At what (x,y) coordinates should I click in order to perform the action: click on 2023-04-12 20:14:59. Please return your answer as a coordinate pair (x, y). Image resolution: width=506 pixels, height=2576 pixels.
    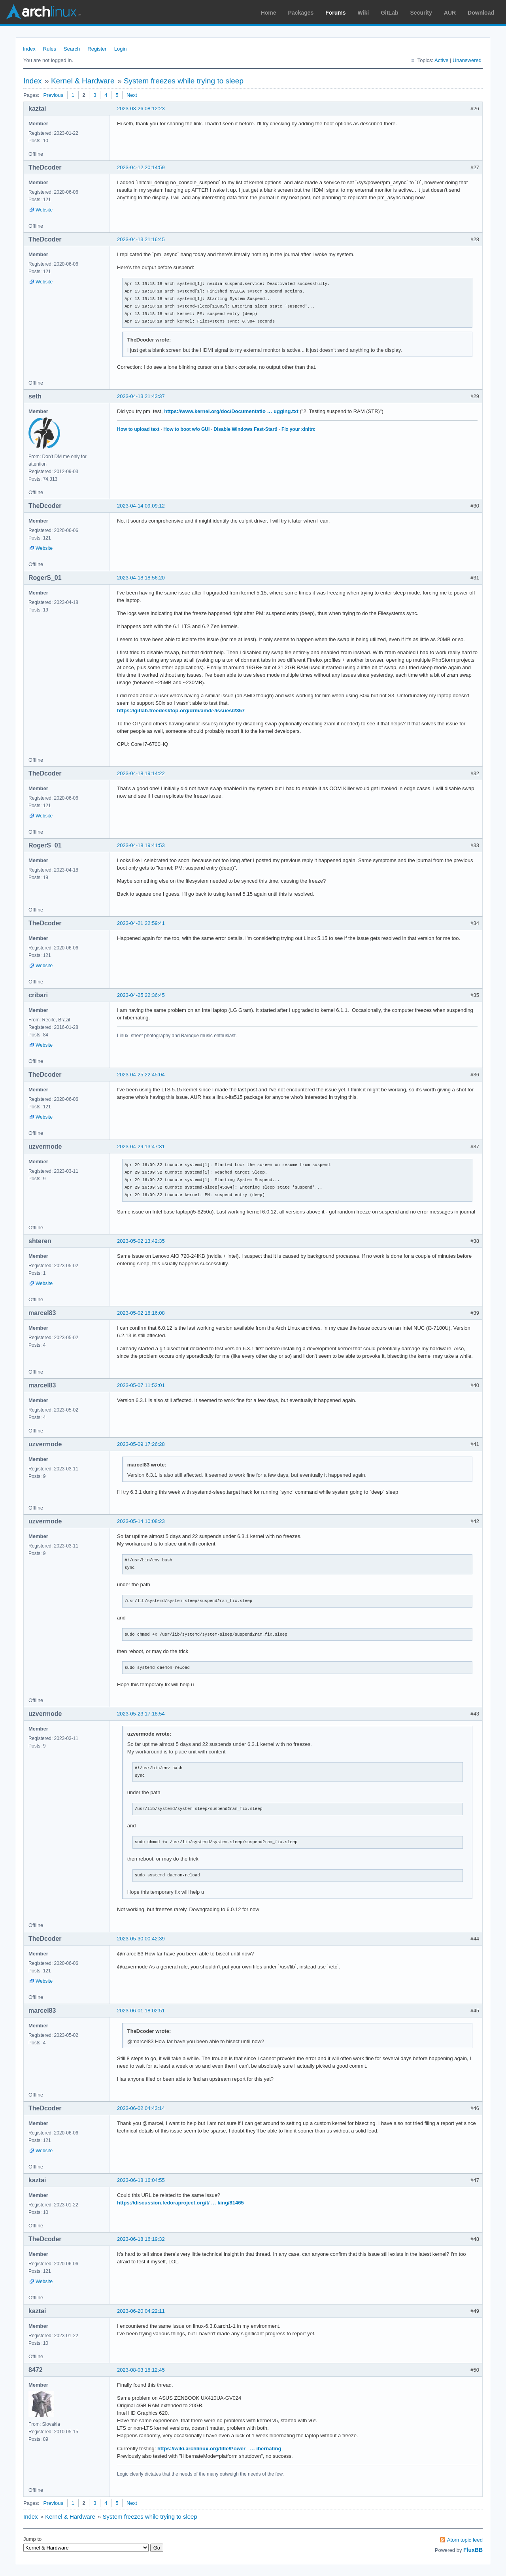
    Looking at the image, I should click on (141, 167).